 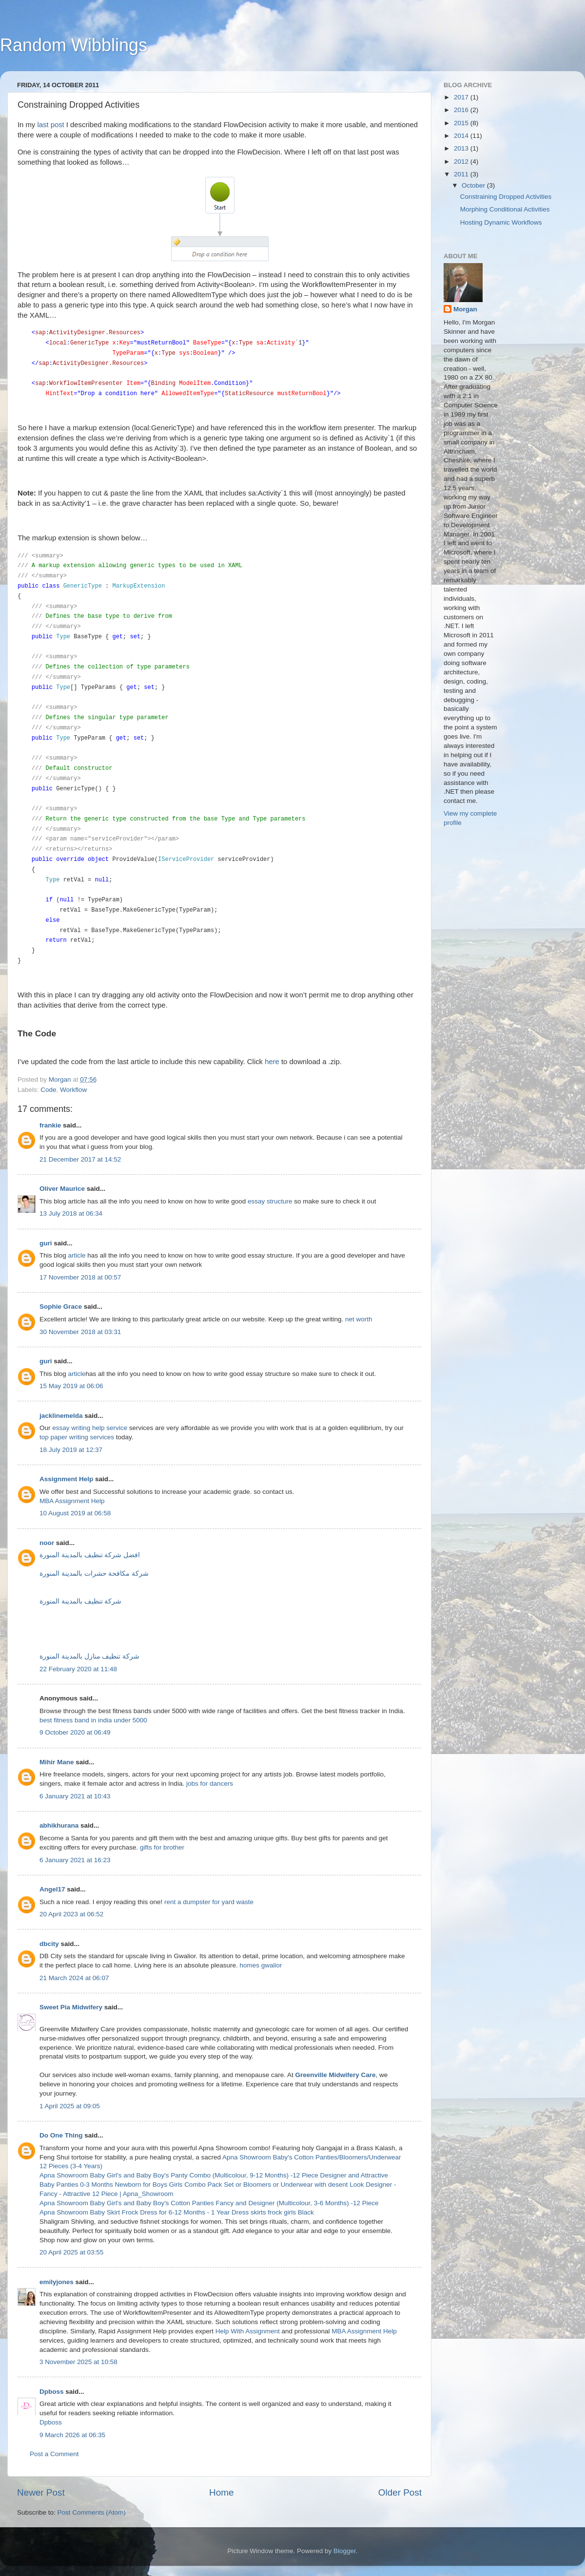 I want to click on شركة تنظيف بالمدينة المنورة, so click(x=80, y=1601).